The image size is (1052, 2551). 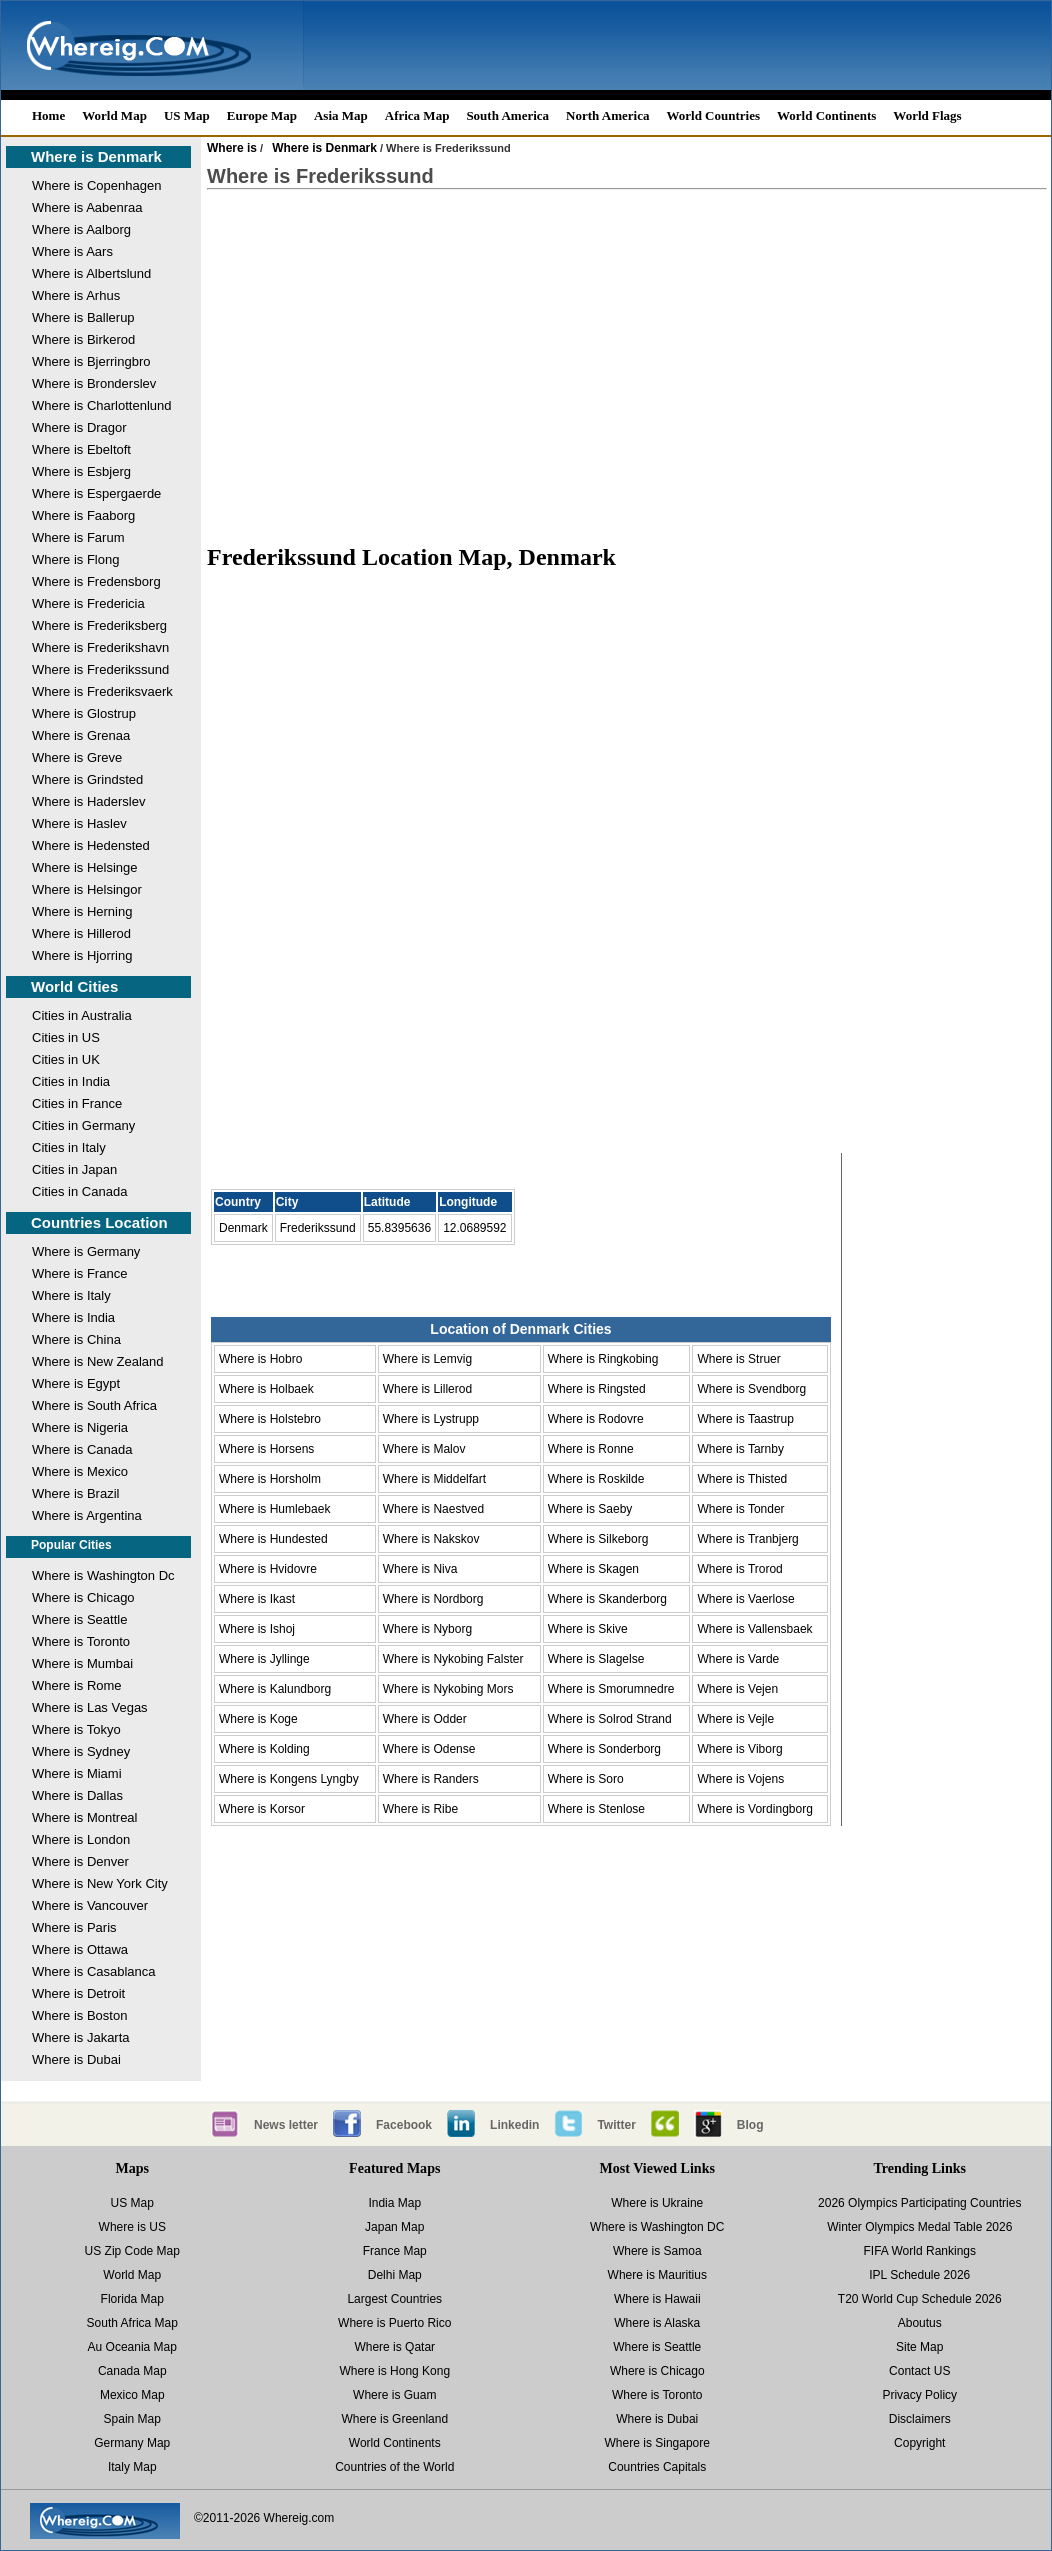 What do you see at coordinates (262, 1809) in the screenshot?
I see `Where is Korsor` at bounding box center [262, 1809].